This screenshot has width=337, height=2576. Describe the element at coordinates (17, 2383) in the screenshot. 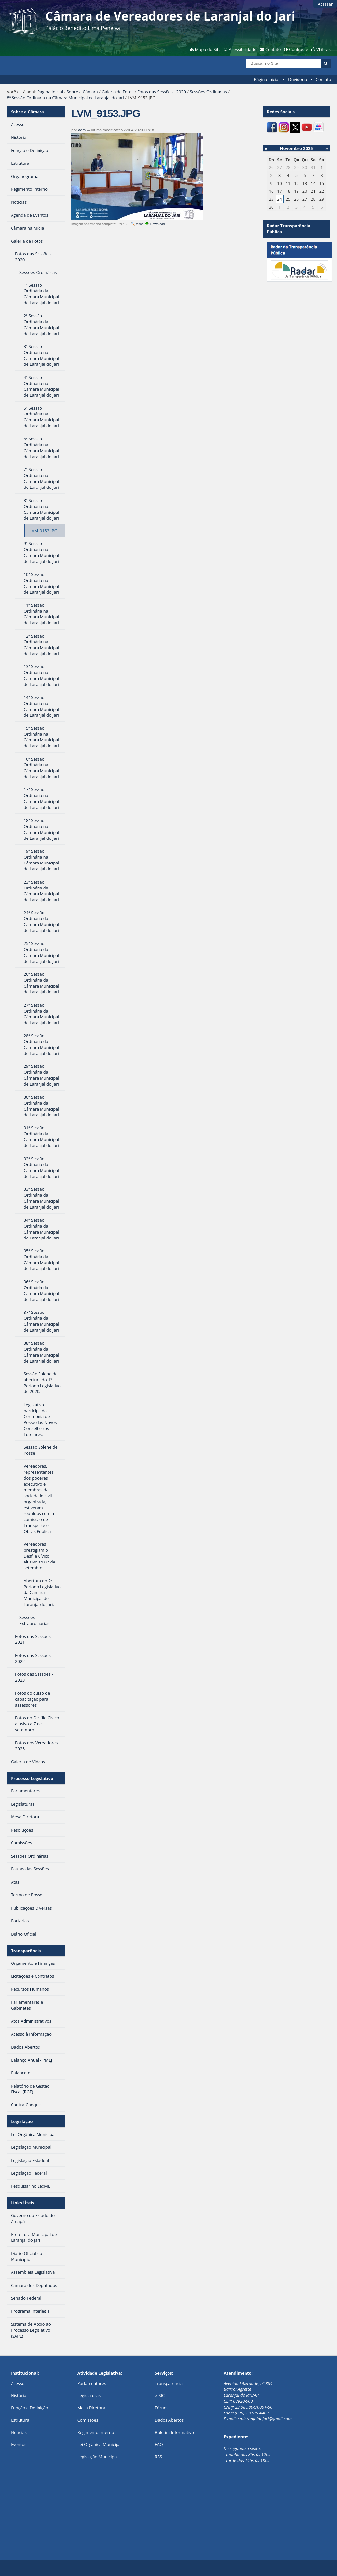

I see `Acesso` at that location.